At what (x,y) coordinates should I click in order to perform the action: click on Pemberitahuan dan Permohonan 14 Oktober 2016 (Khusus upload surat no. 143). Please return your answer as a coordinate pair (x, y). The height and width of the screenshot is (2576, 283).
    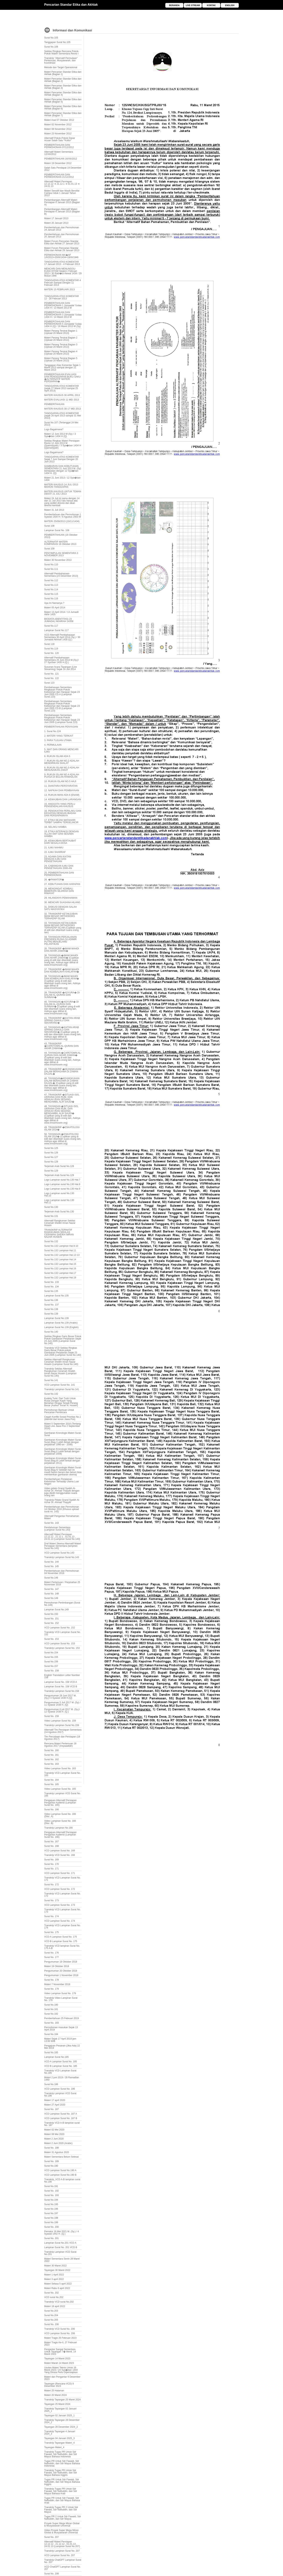
    Looking at the image, I should click on (61, 1509).